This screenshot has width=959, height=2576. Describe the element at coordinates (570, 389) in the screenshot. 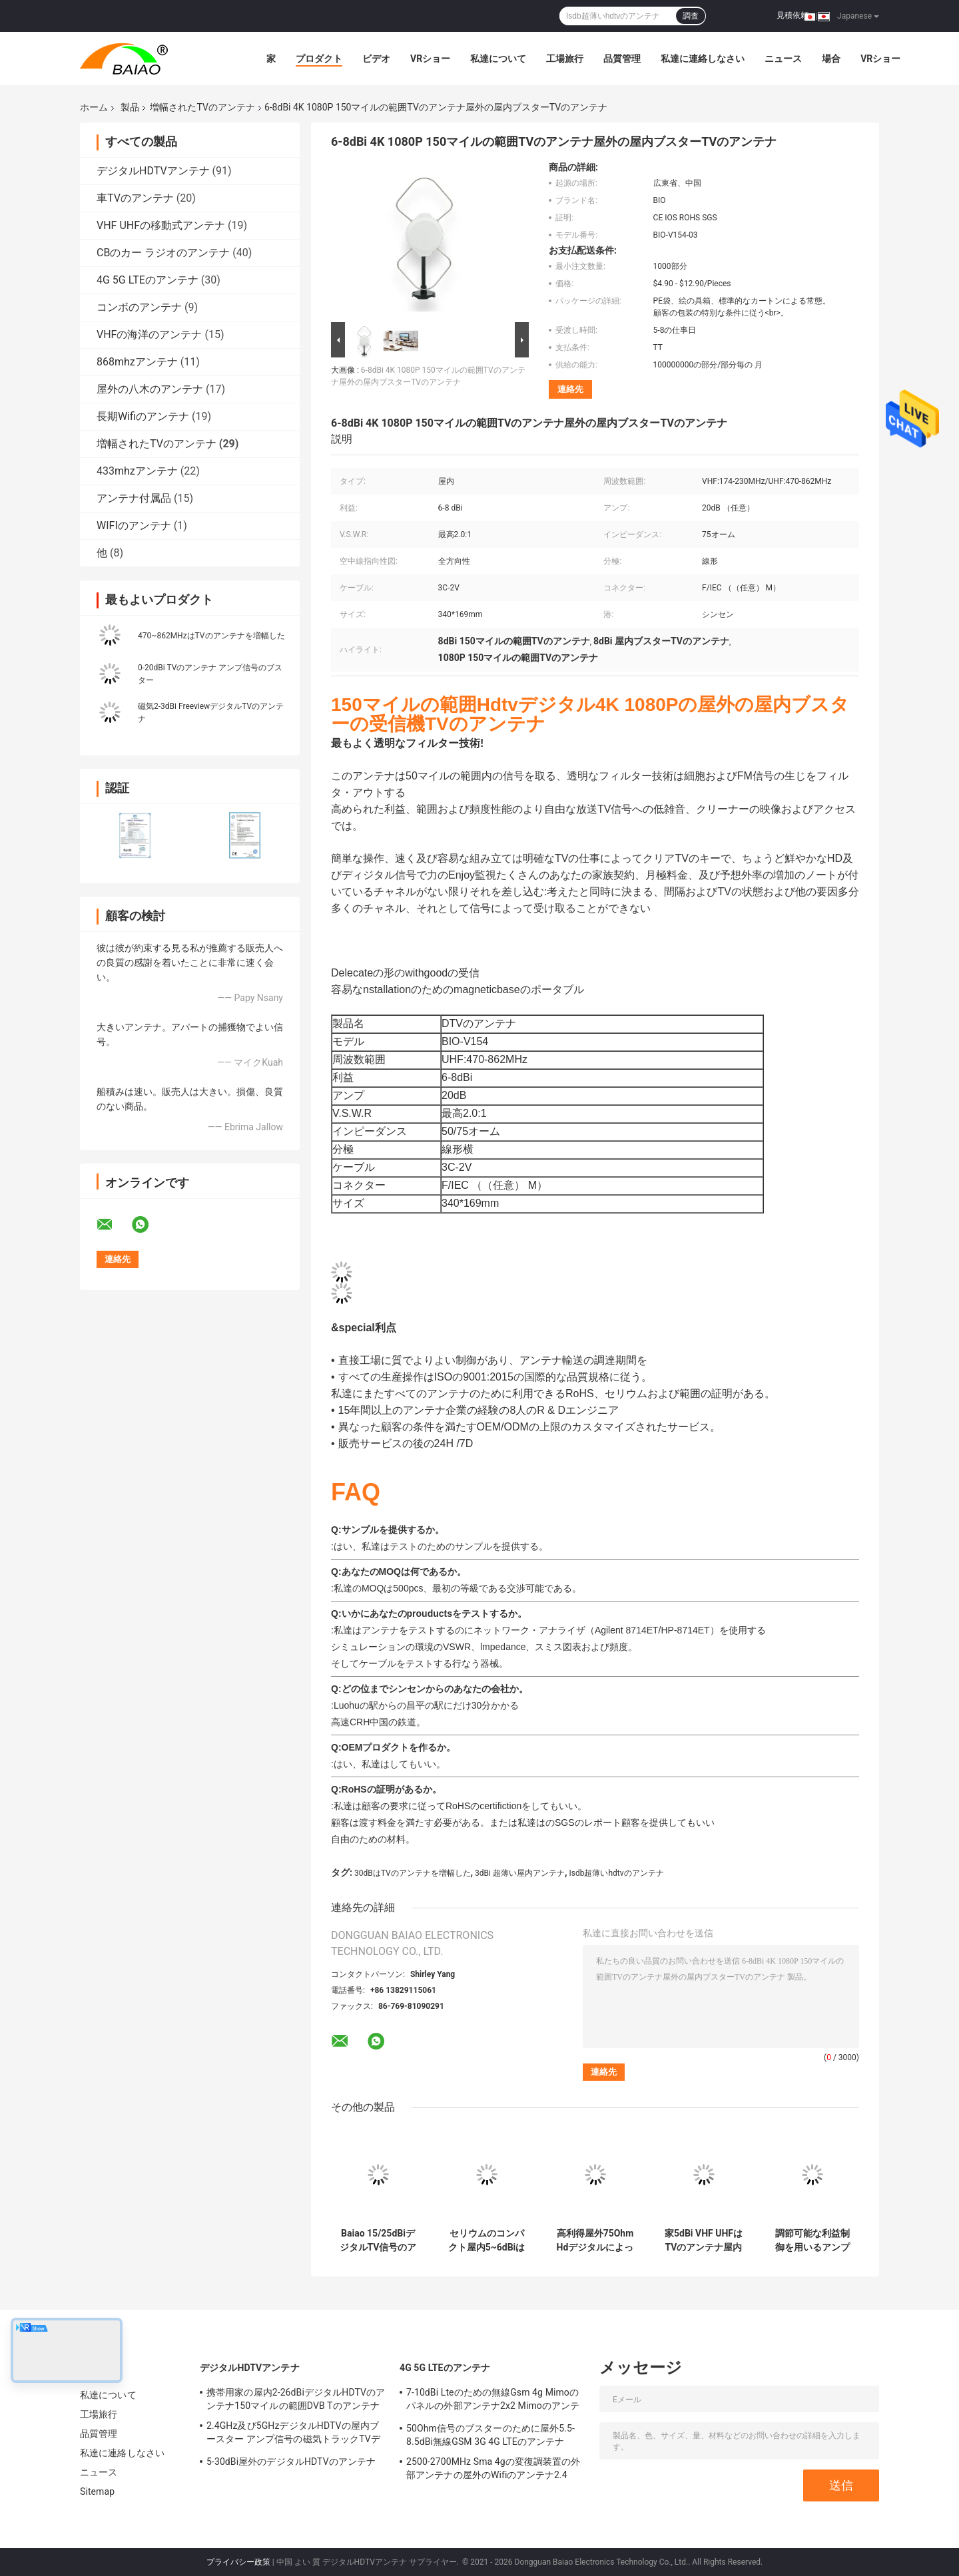

I see `連絡先` at that location.